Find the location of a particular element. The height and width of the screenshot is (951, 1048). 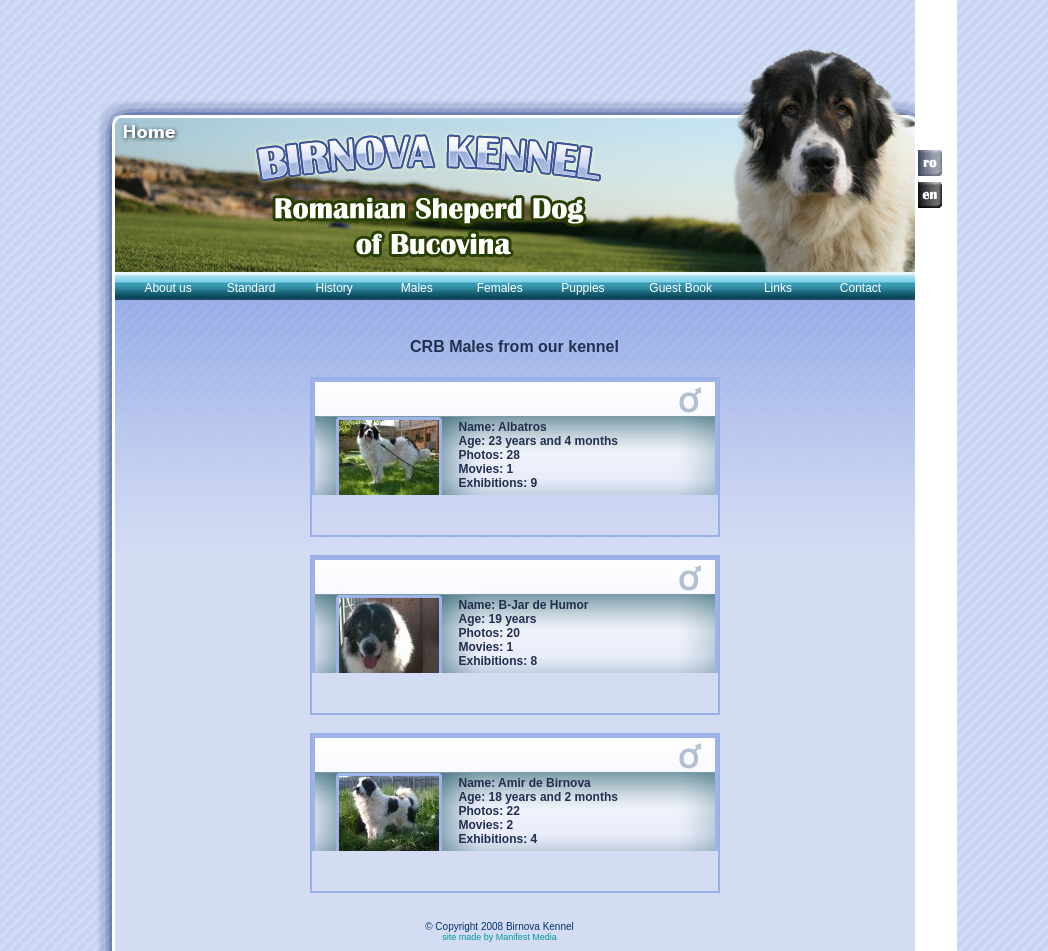

Guest Book is located at coordinates (680, 288).